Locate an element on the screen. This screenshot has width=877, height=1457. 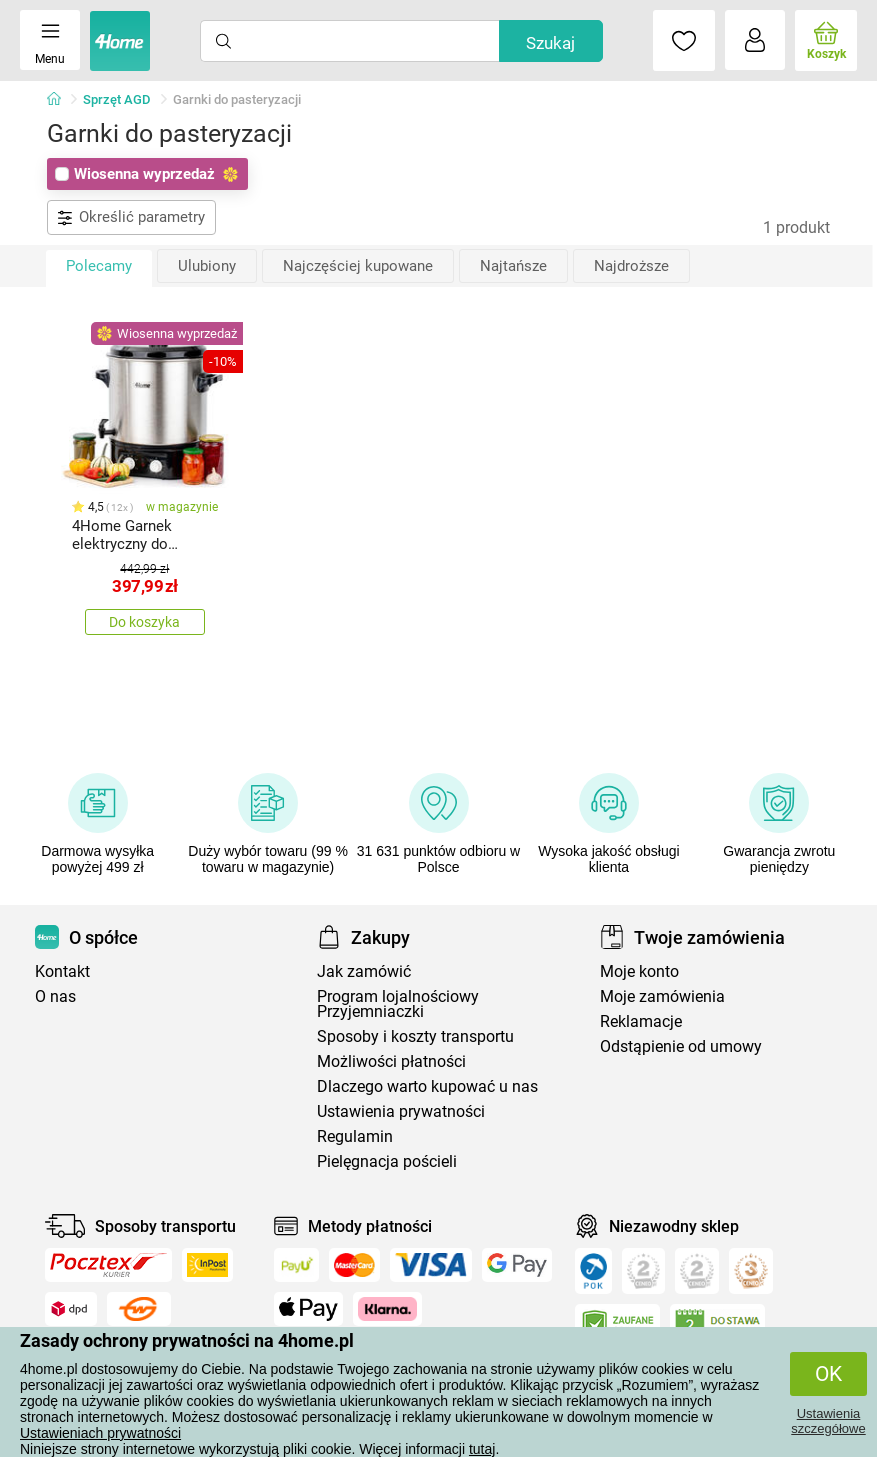
Najczęściej kupowane is located at coordinates (358, 266).